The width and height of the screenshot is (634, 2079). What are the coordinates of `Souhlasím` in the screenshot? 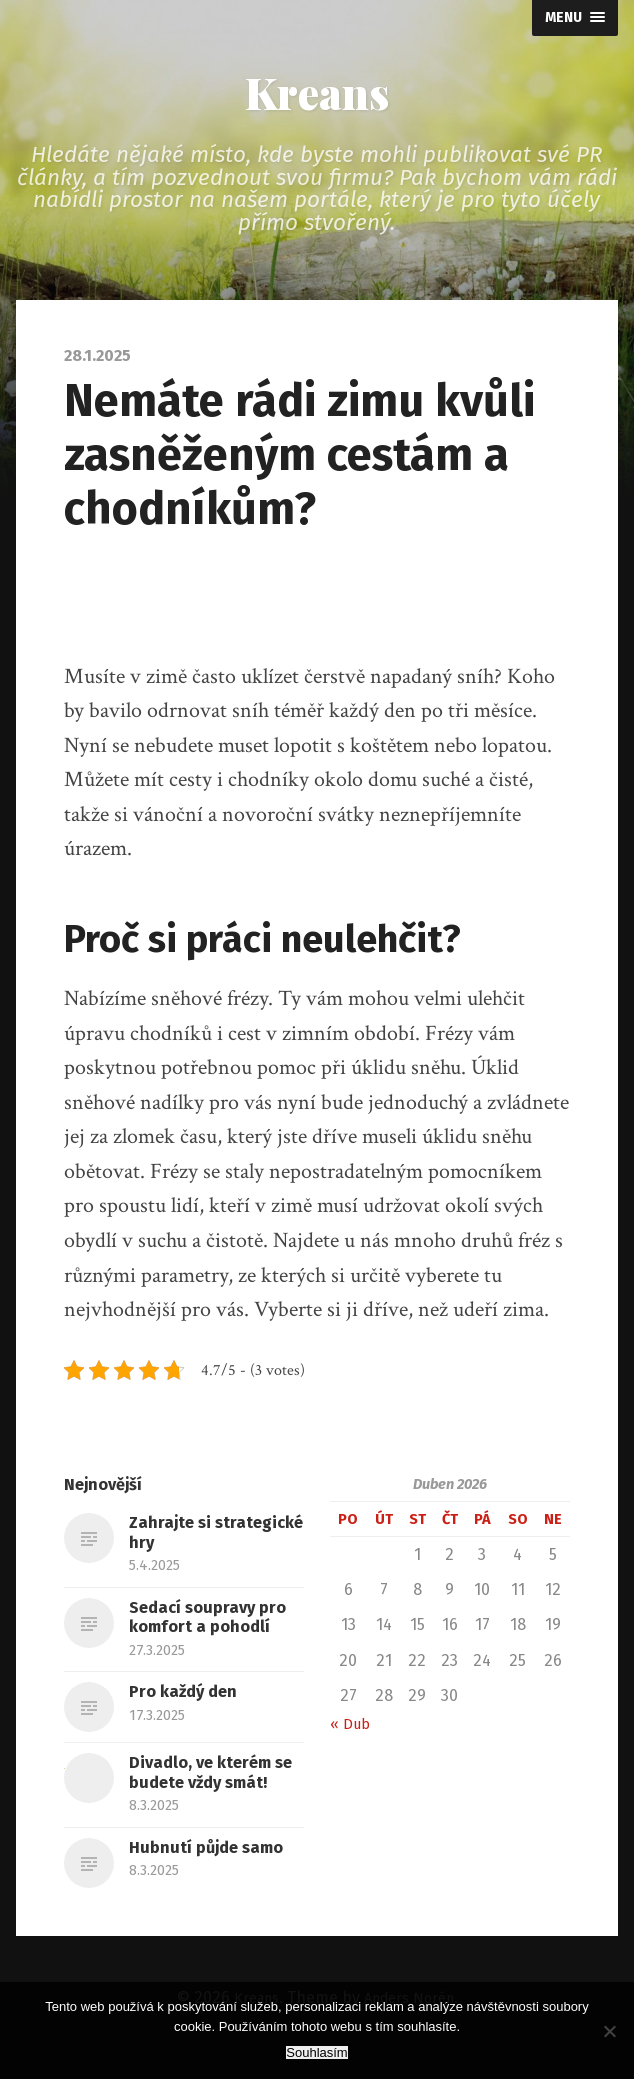 It's located at (316, 2052).